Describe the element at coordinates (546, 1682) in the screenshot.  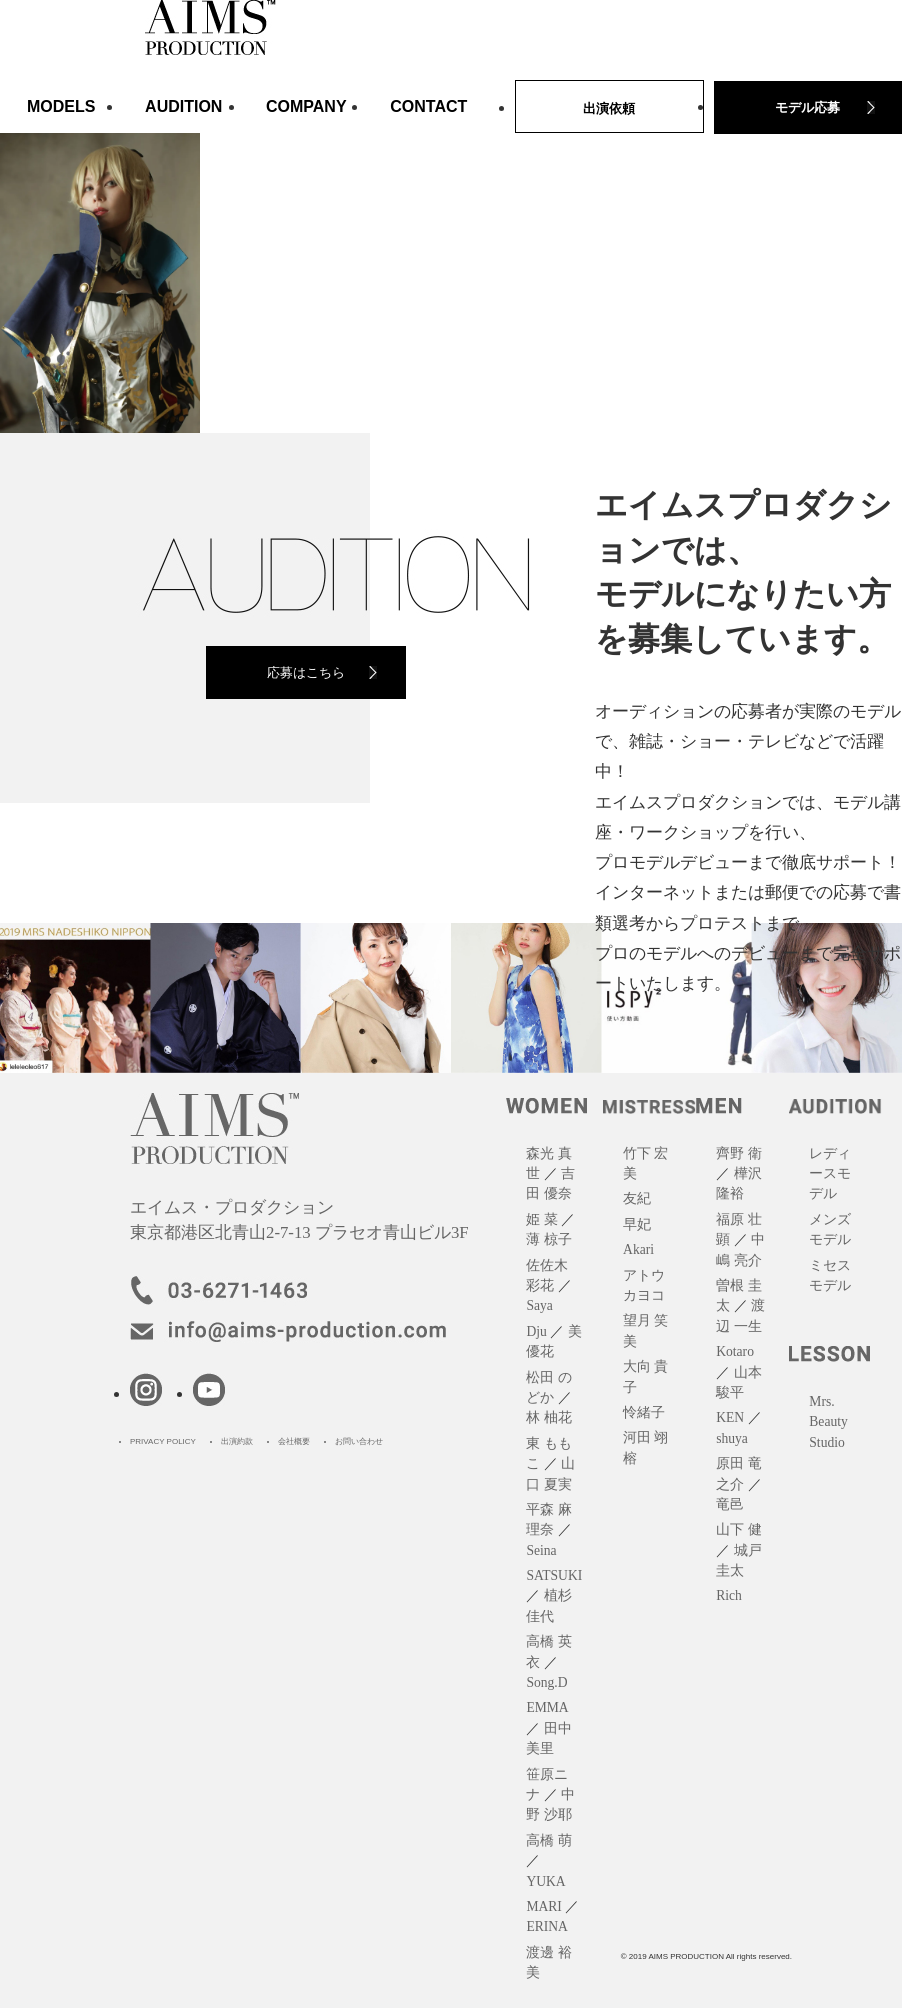
I see `Song.D` at that location.